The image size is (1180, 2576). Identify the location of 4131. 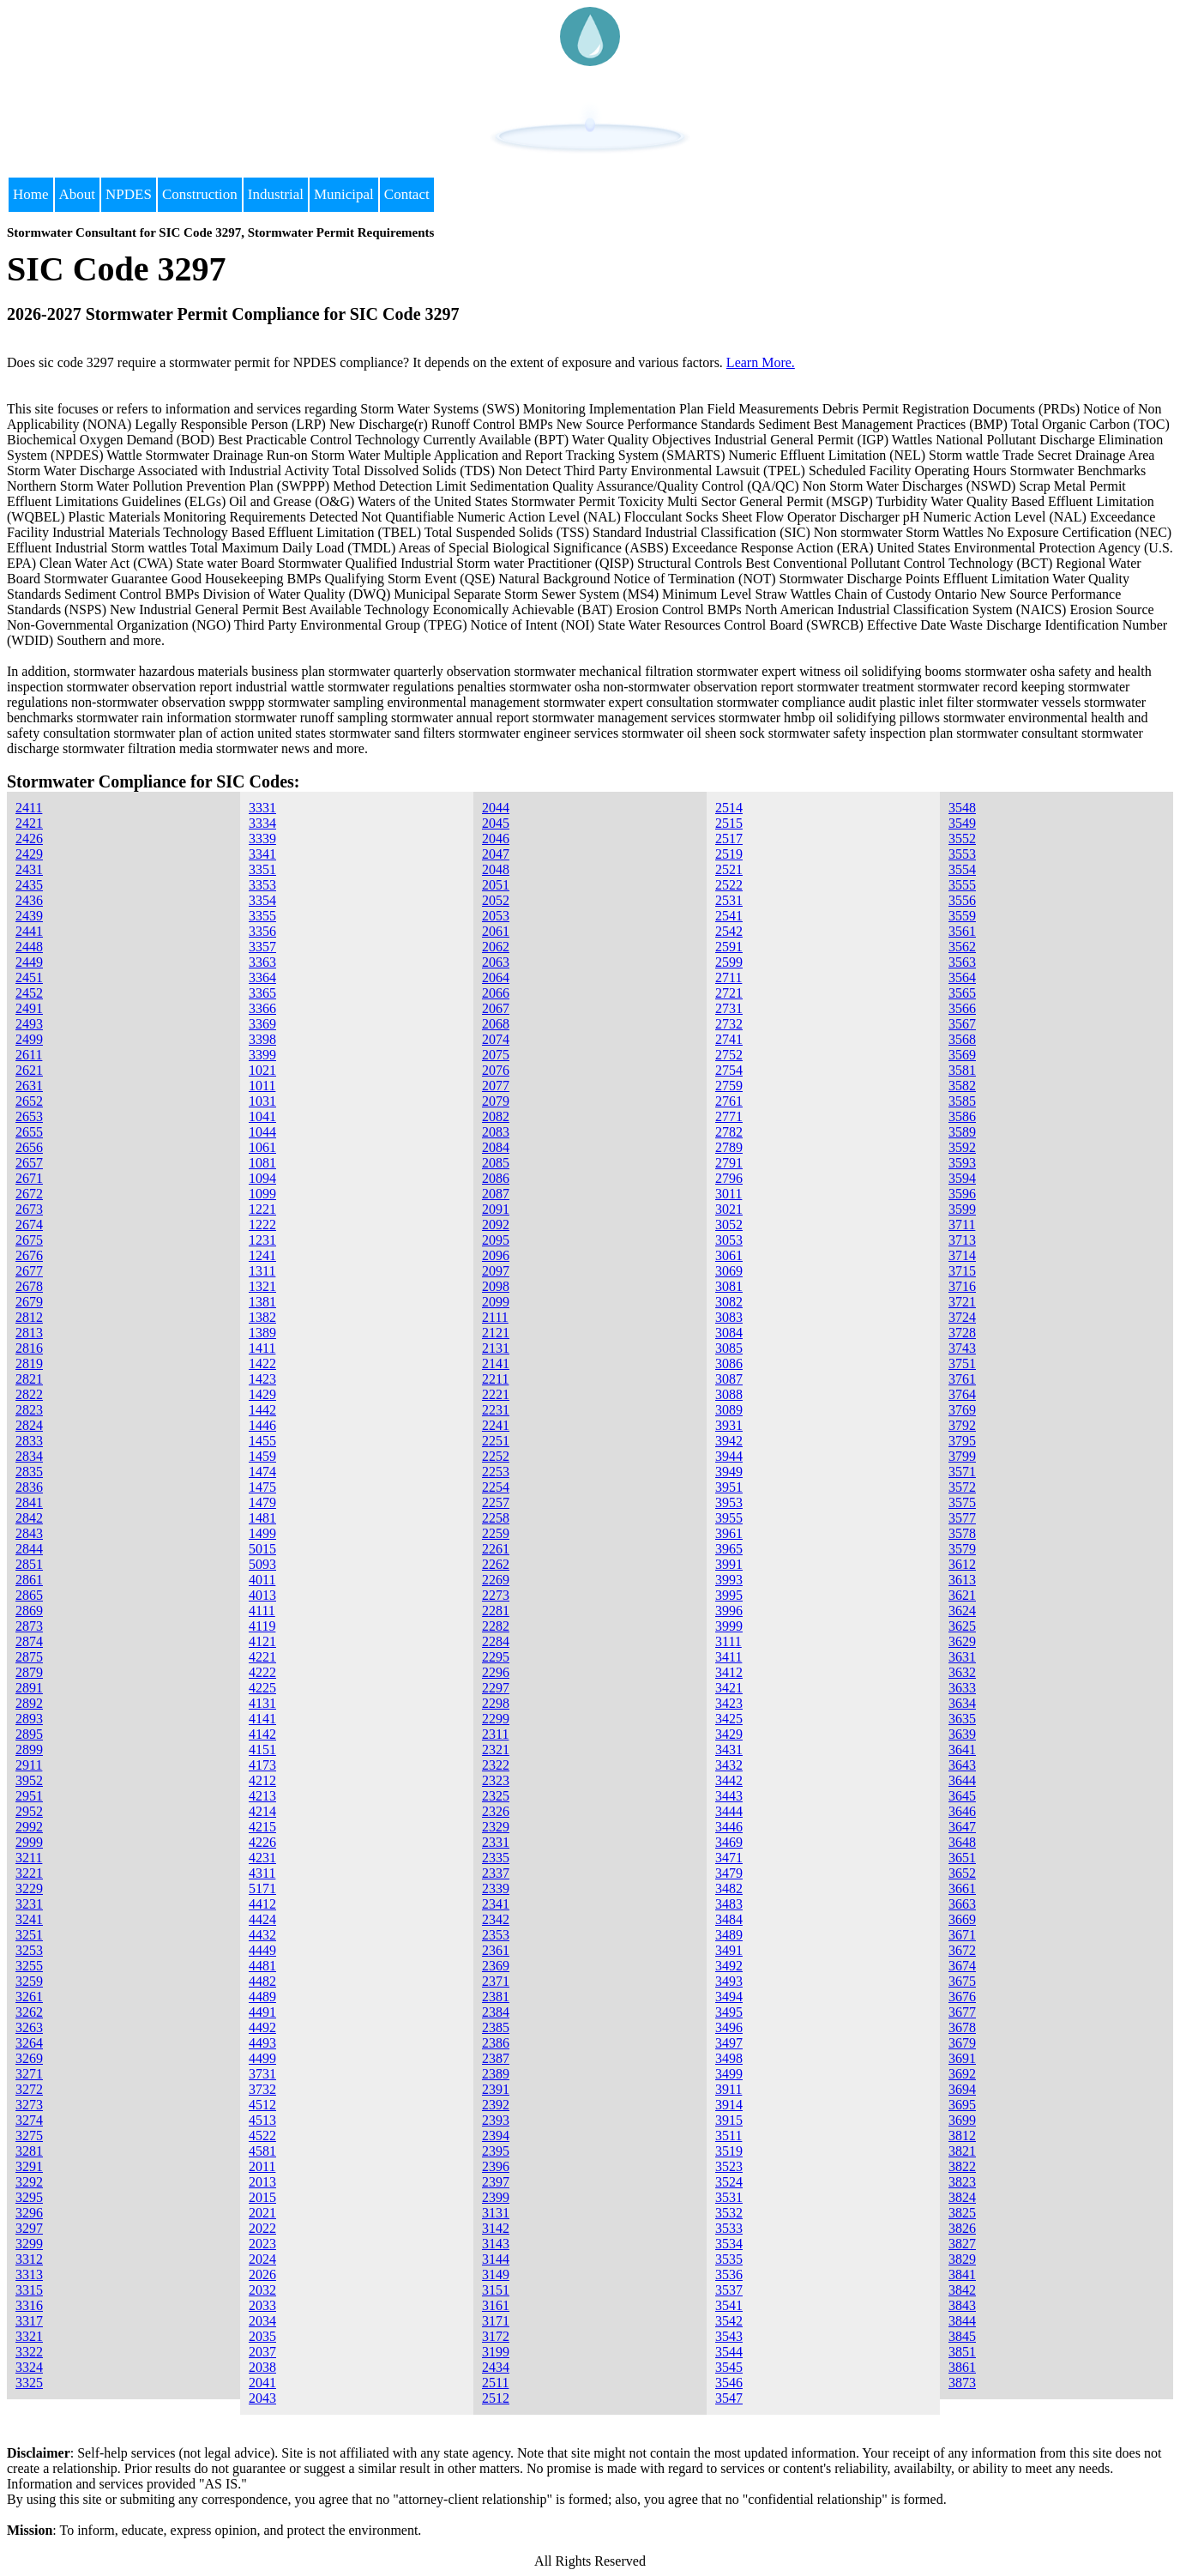
(262, 1703).